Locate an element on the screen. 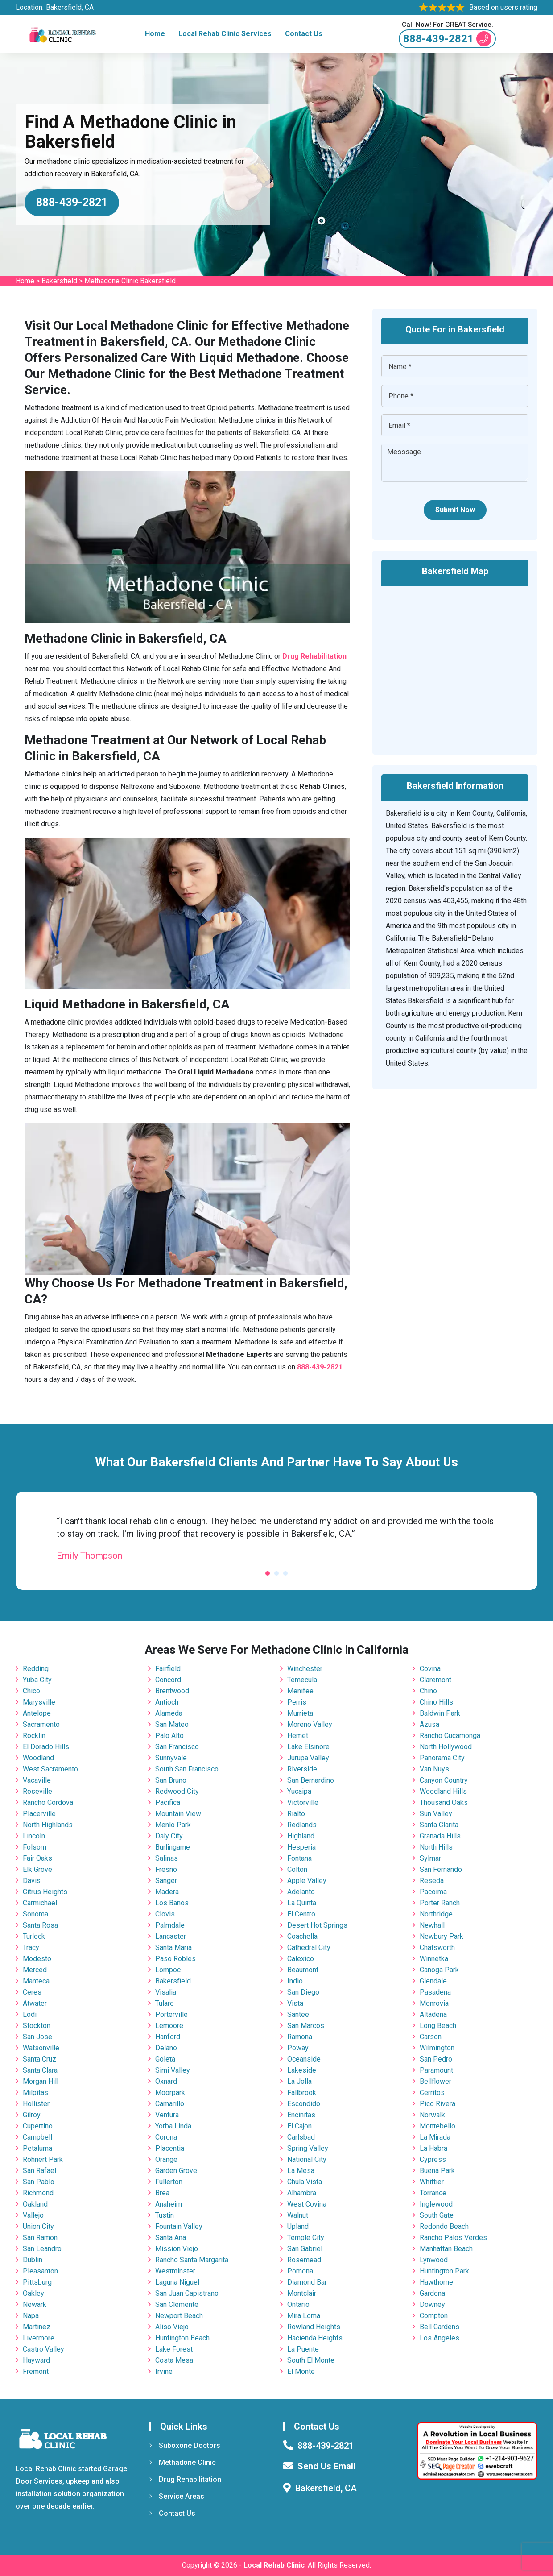 Image resolution: width=553 pixels, height=2576 pixels. Westminster is located at coordinates (175, 2271).